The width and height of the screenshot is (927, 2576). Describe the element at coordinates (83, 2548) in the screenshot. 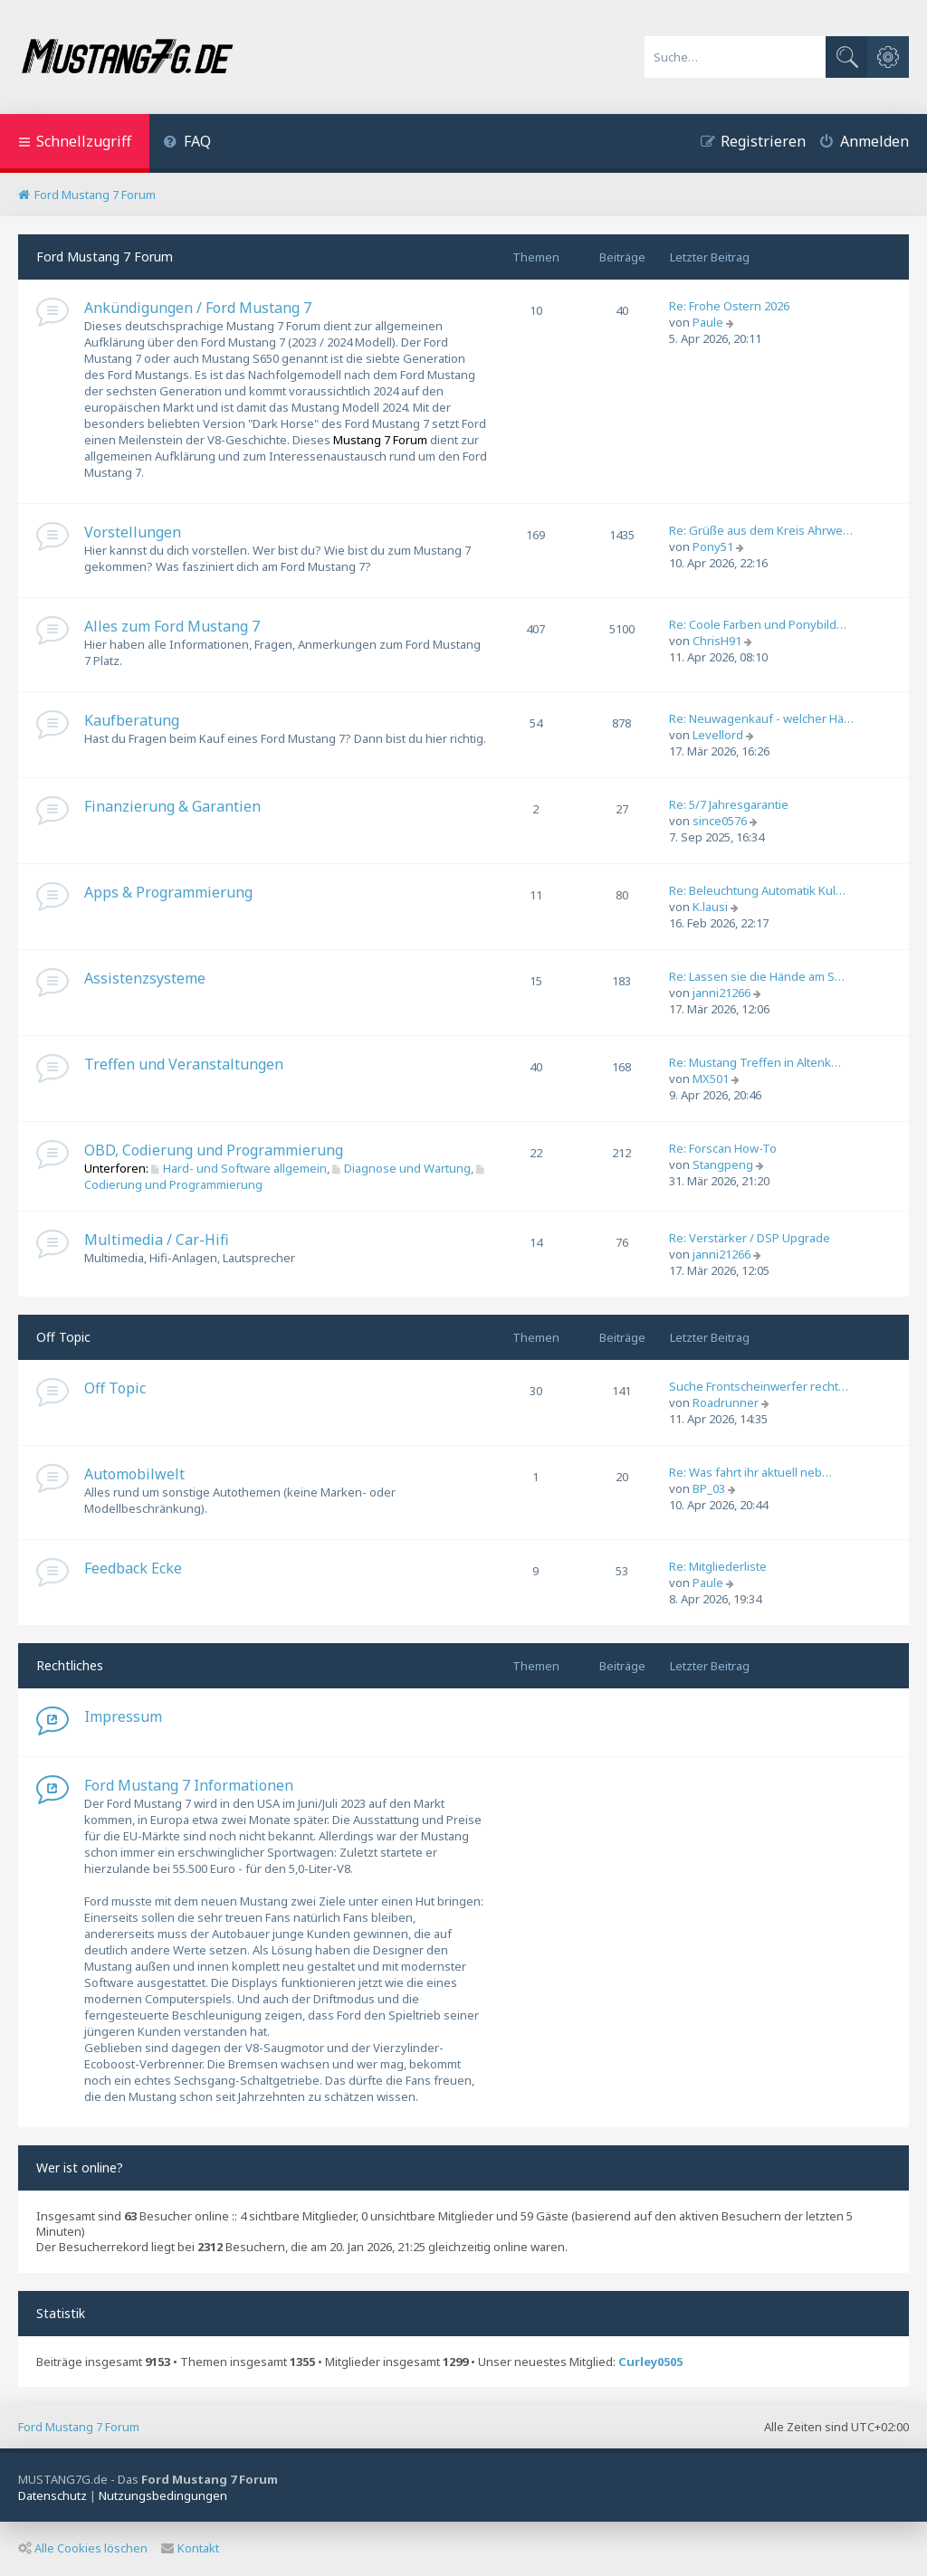

I see `Alle Cookies löschen [menuitem]` at that location.